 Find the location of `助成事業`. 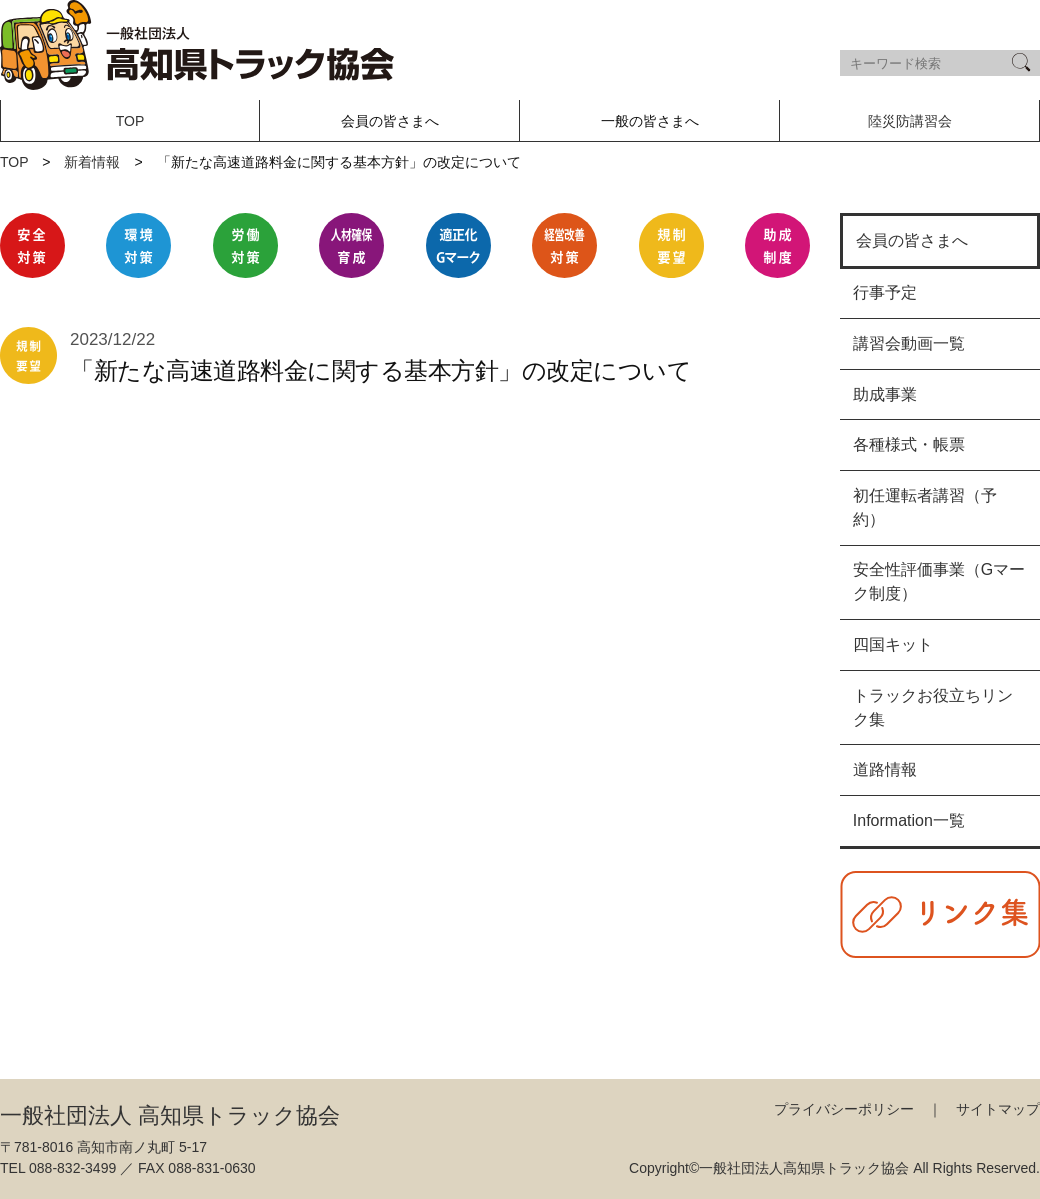

助成事業 is located at coordinates (885, 394).